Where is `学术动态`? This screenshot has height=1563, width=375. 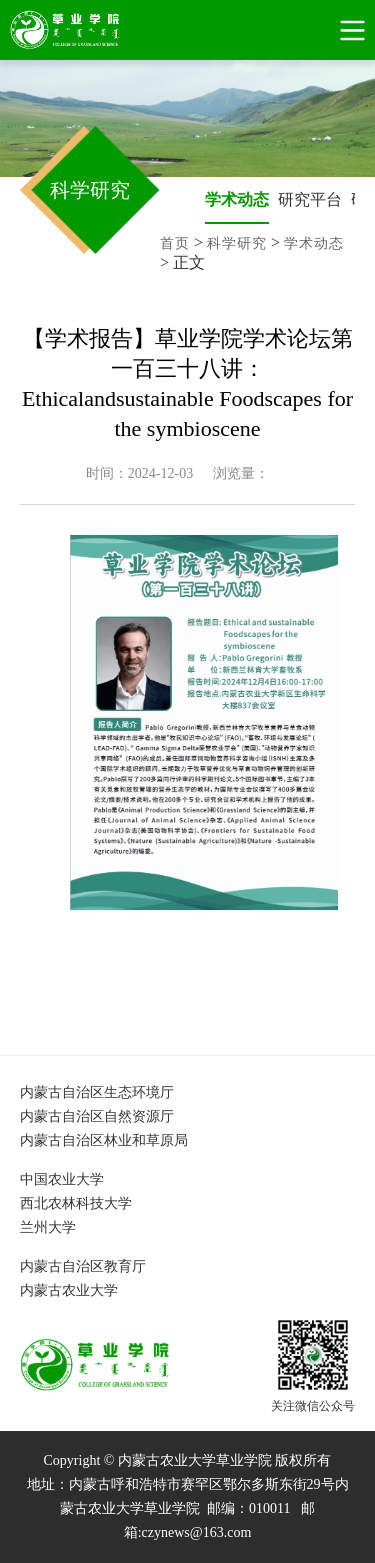 学术动态 is located at coordinates (237, 199).